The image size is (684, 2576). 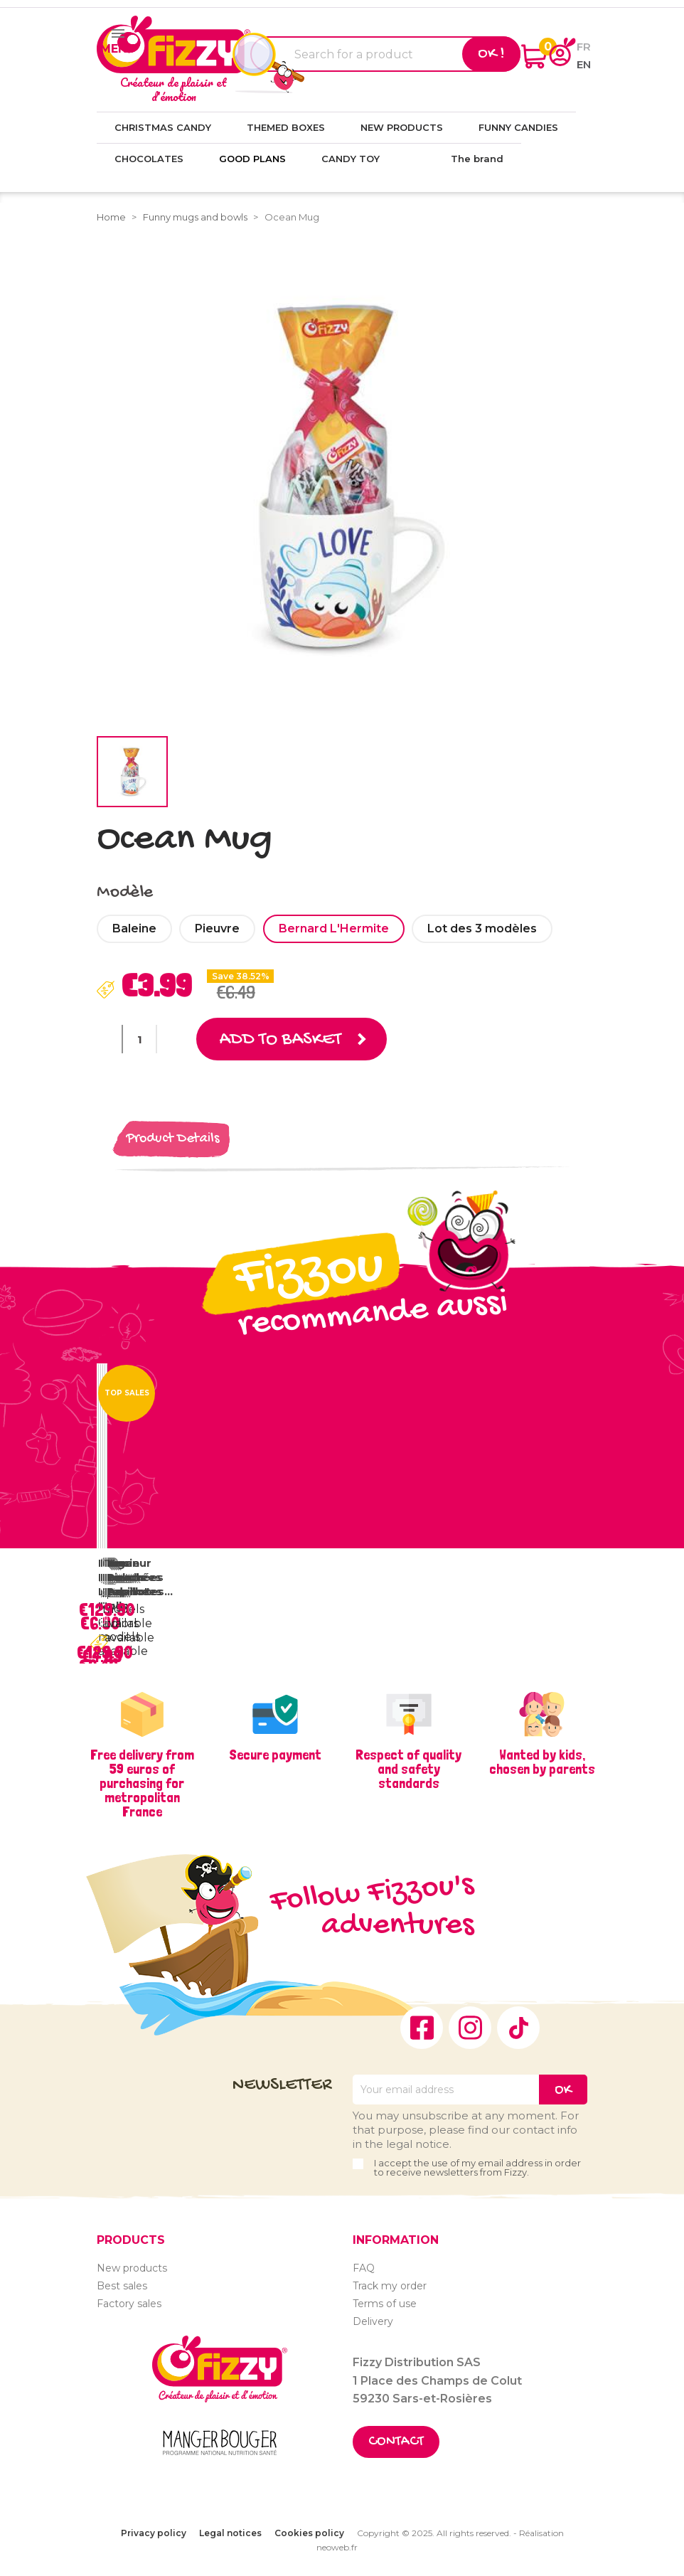 I want to click on Product Details [tab], so click(x=173, y=1139).